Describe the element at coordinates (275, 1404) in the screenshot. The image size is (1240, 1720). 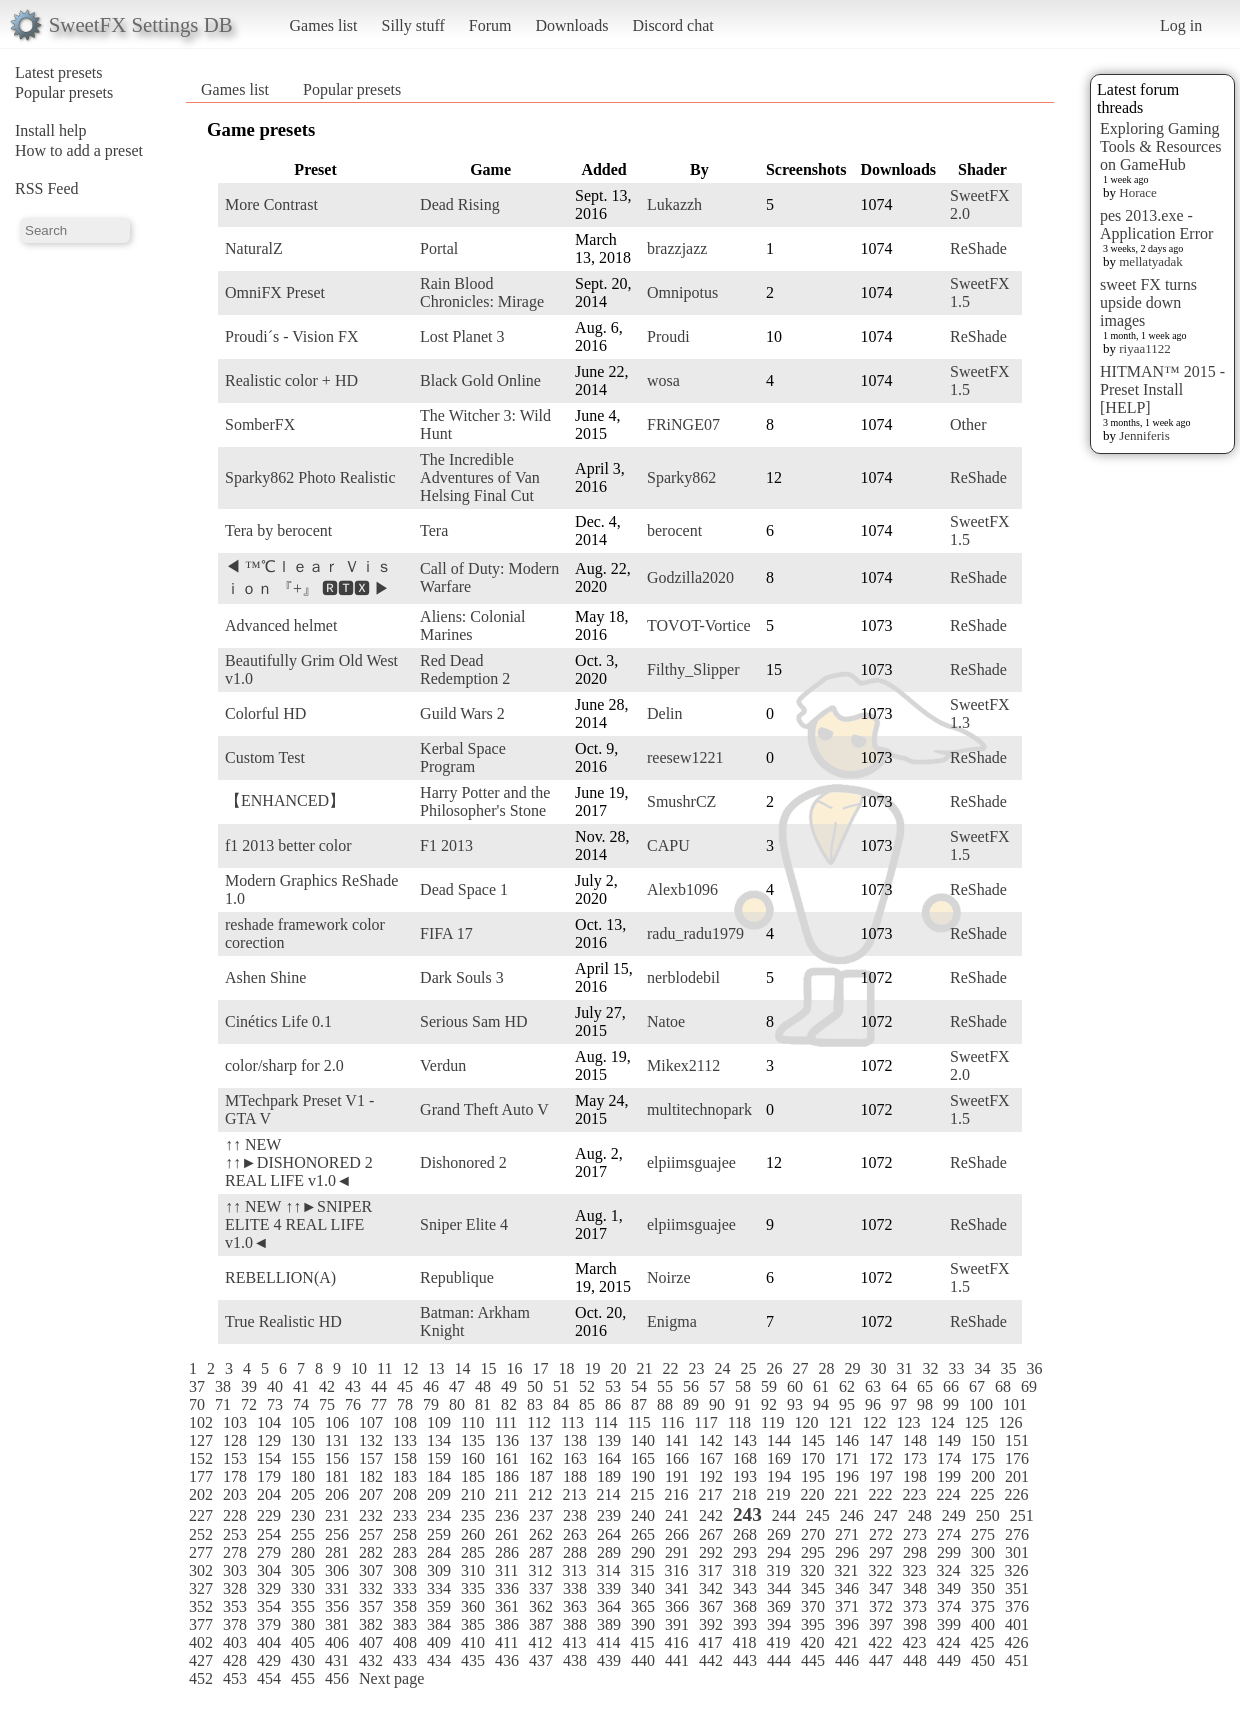
I see `73` at that location.